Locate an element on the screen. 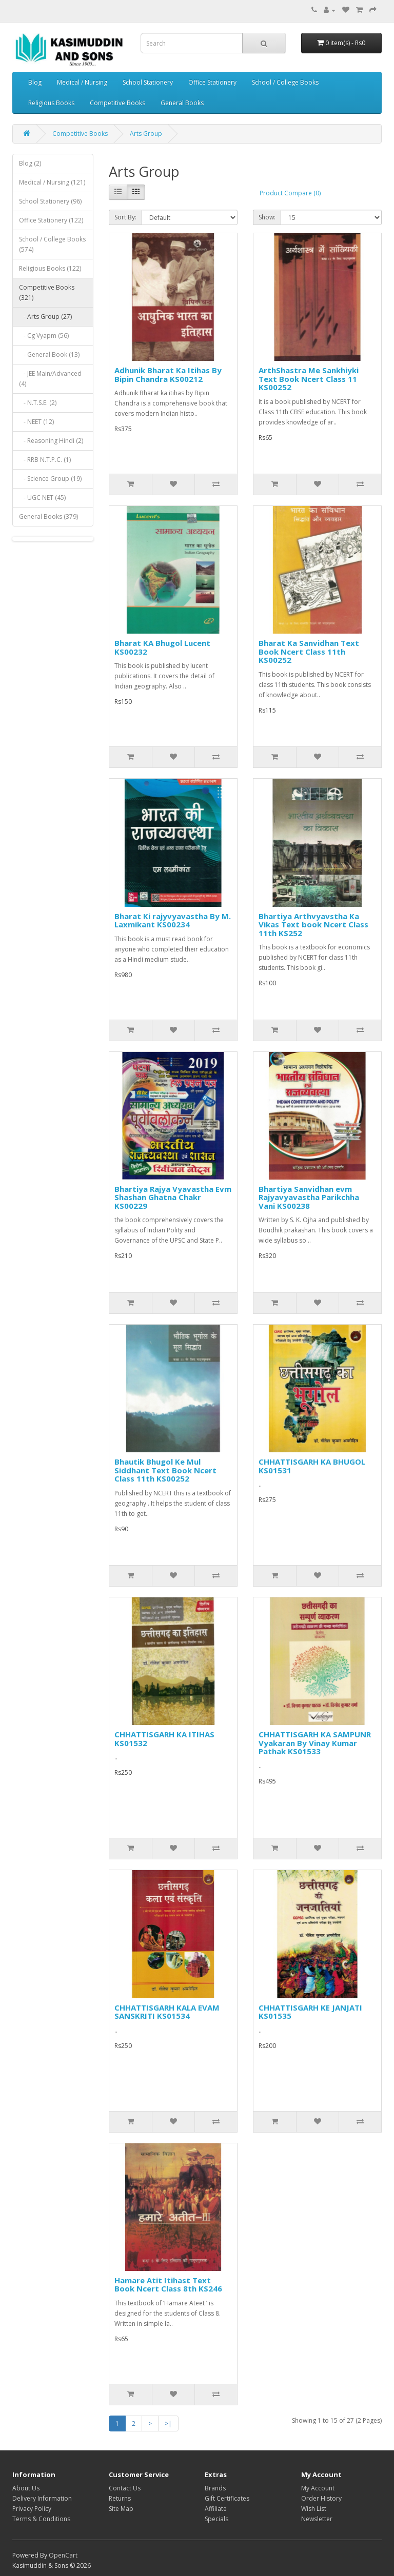 This screenshot has height=2576, width=394. Office Stationery (122) is located at coordinates (51, 220).